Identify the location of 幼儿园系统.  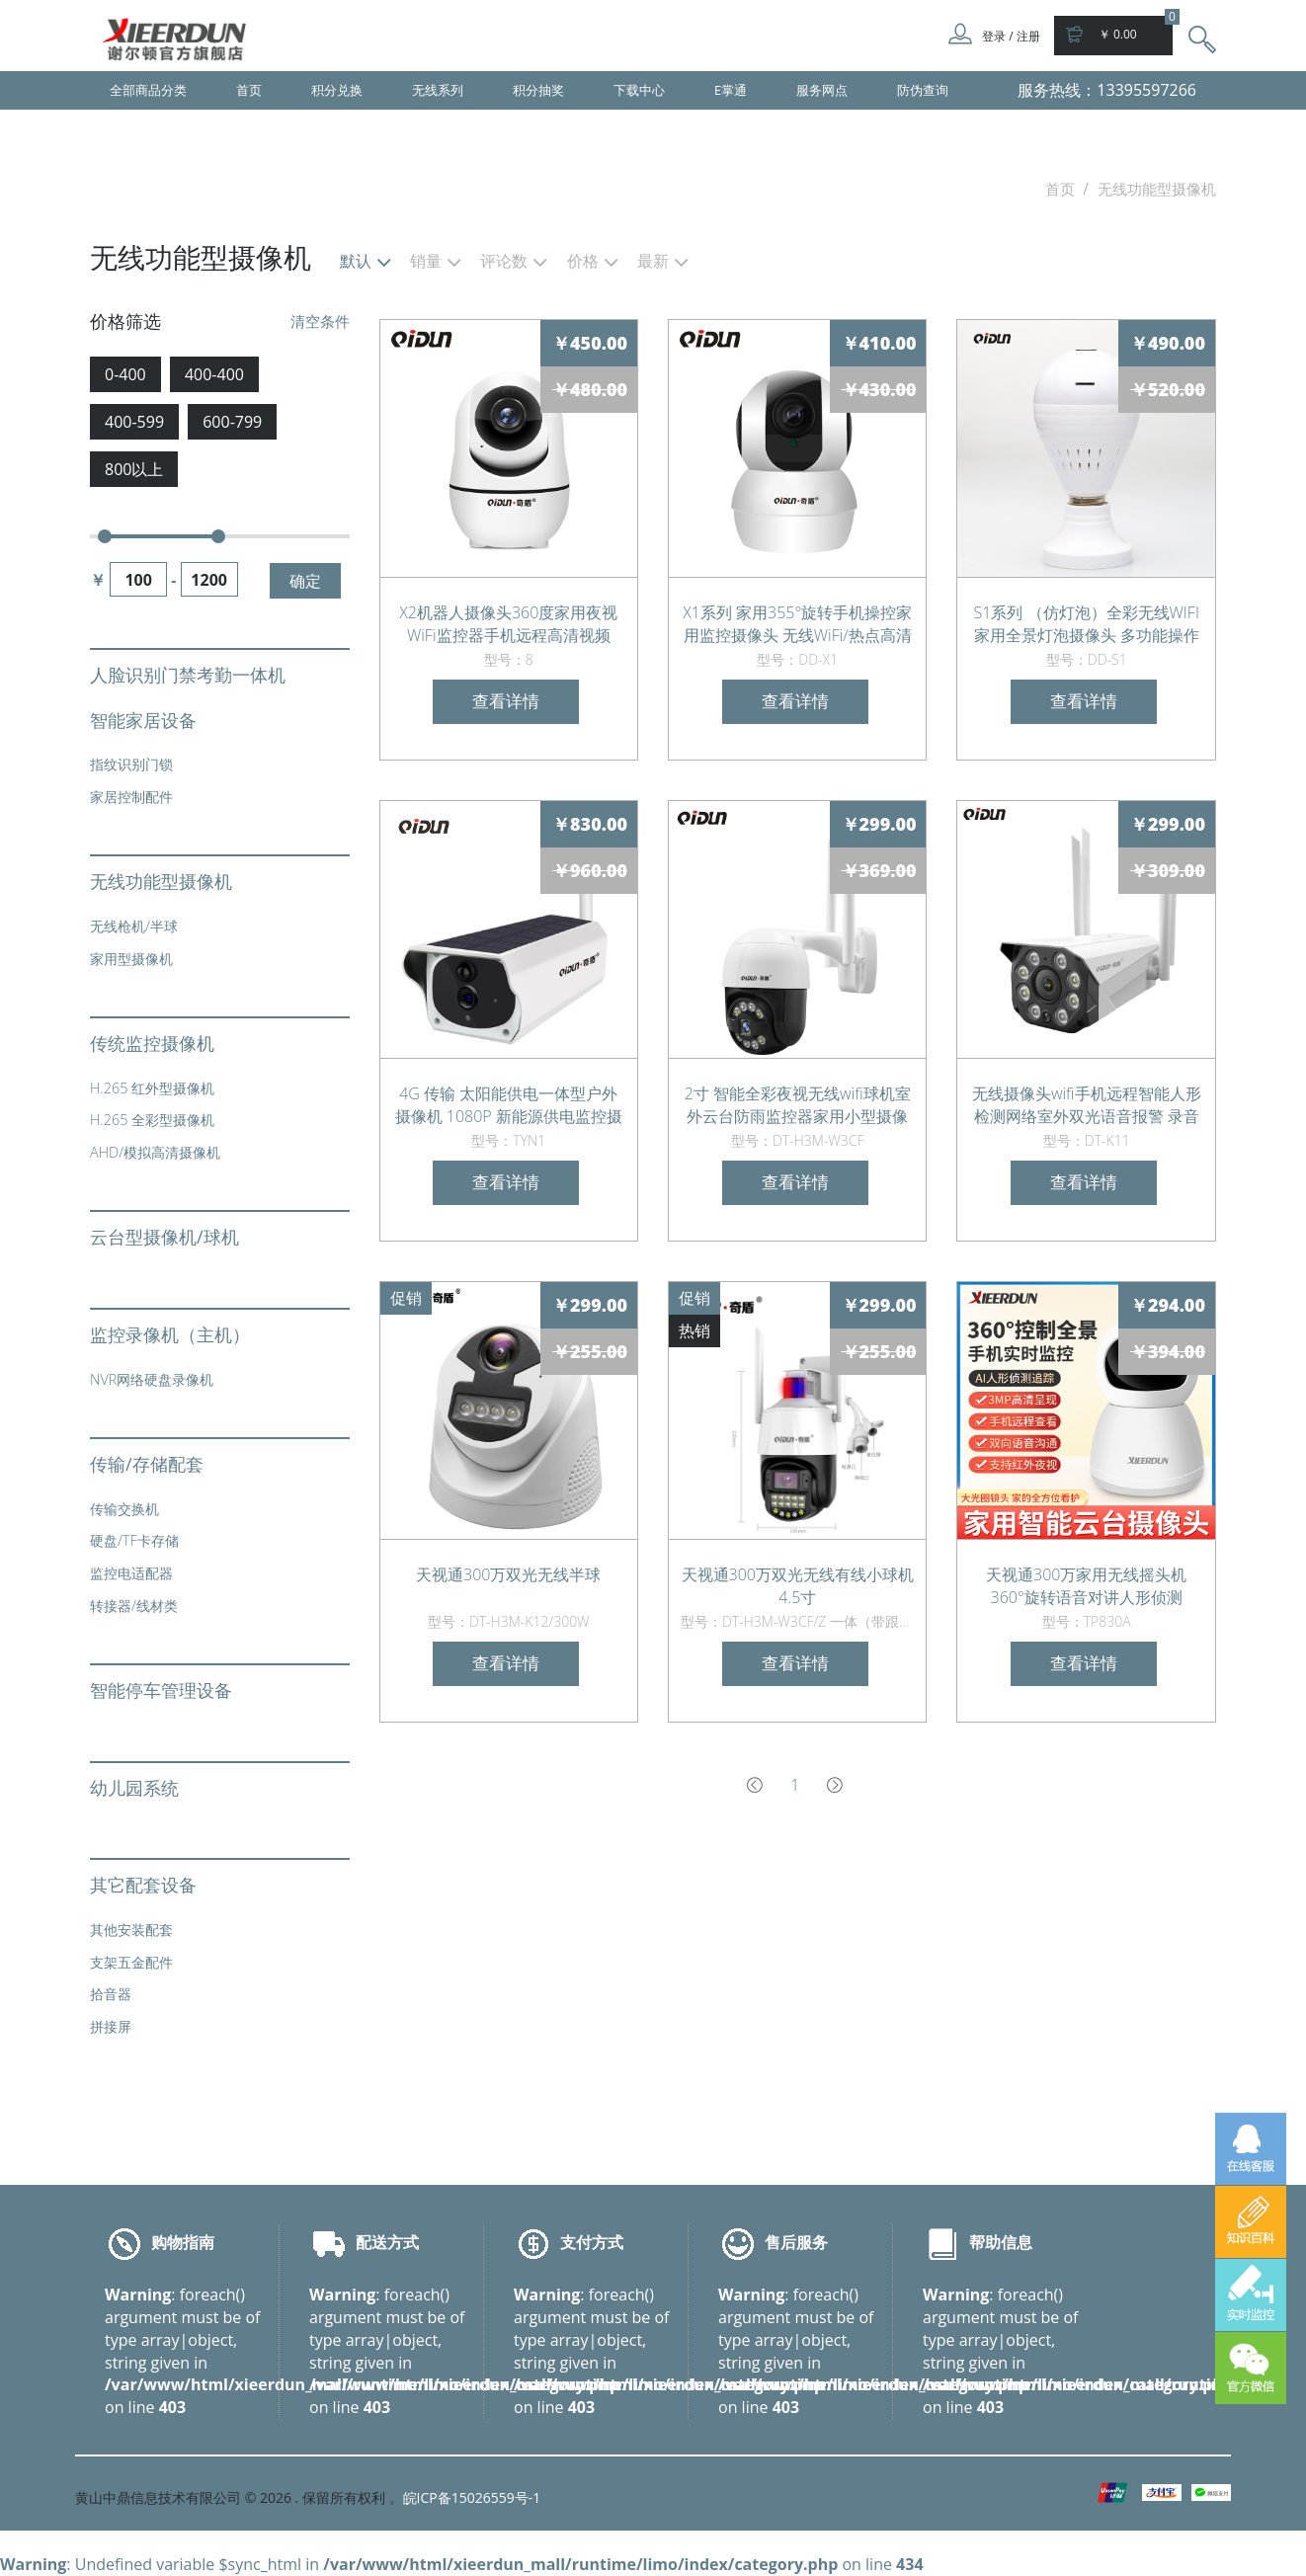
(134, 1788).